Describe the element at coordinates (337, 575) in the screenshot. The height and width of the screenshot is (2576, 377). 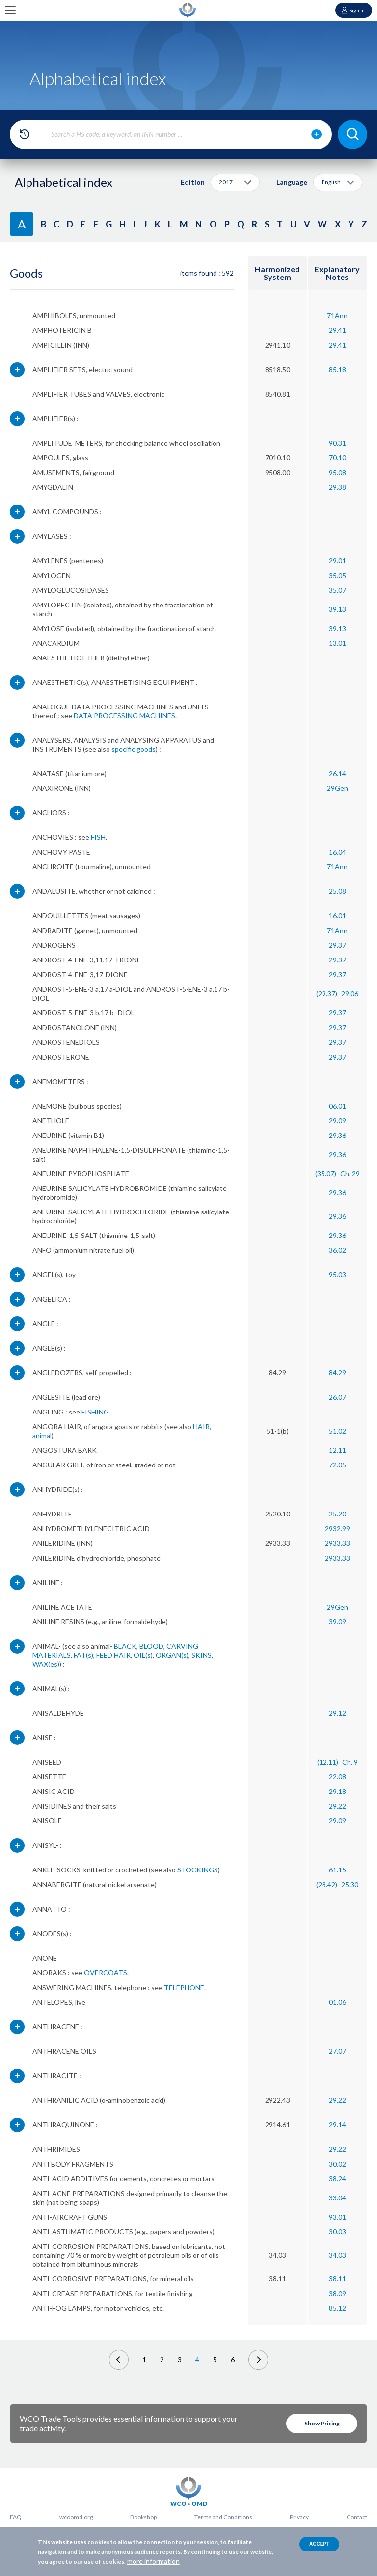
I see `35.05` at that location.